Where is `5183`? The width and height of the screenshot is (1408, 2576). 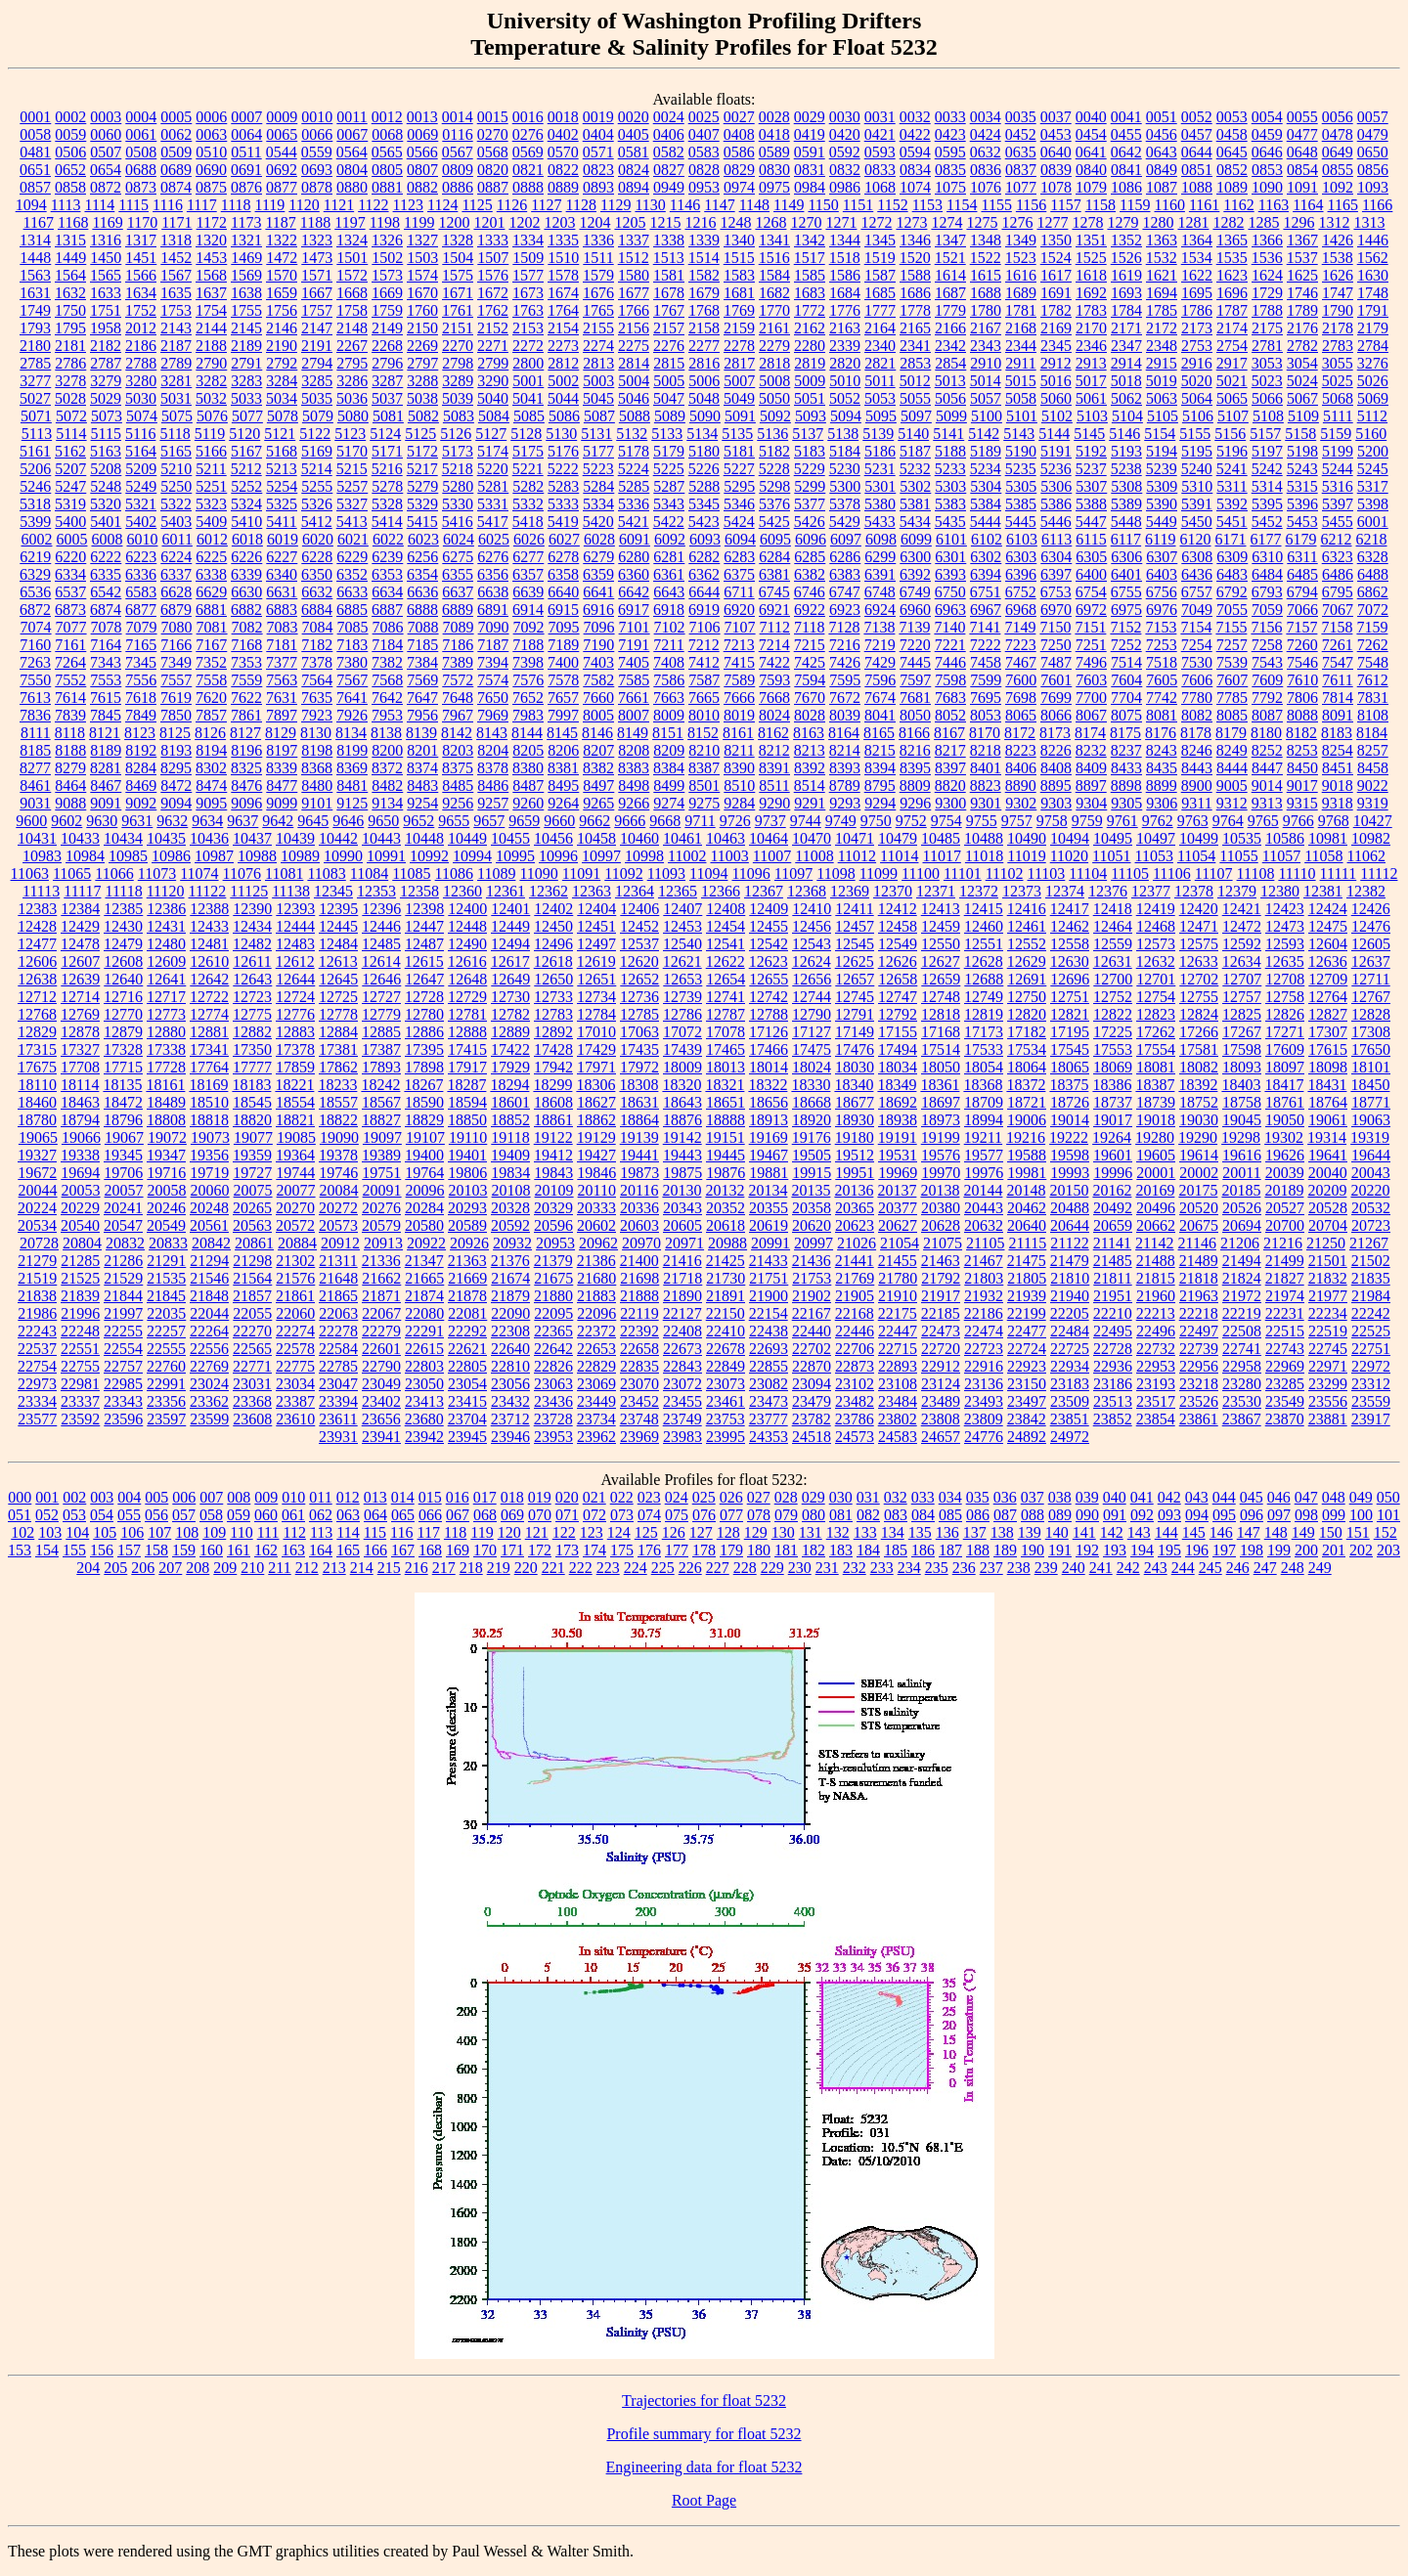 5183 is located at coordinates (809, 451).